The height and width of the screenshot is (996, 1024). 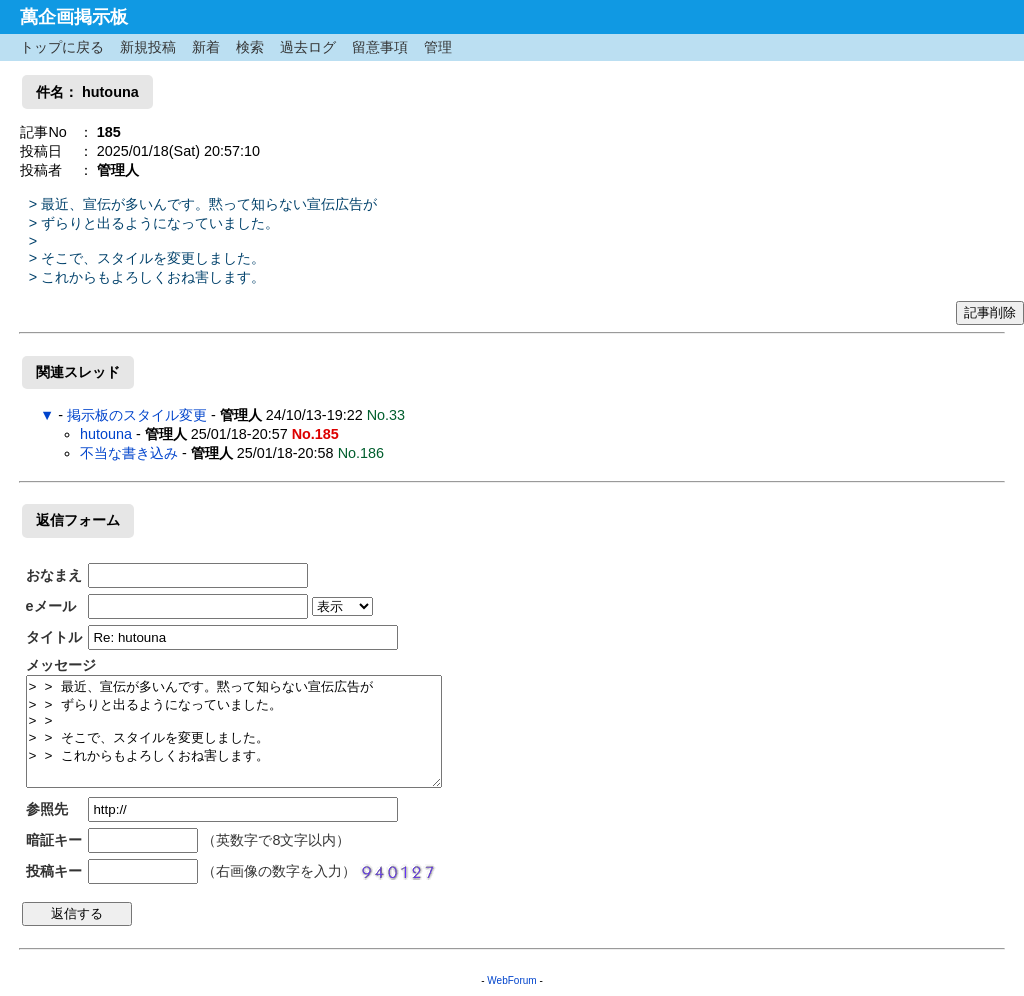 What do you see at coordinates (250, 47) in the screenshot?
I see `検索` at bounding box center [250, 47].